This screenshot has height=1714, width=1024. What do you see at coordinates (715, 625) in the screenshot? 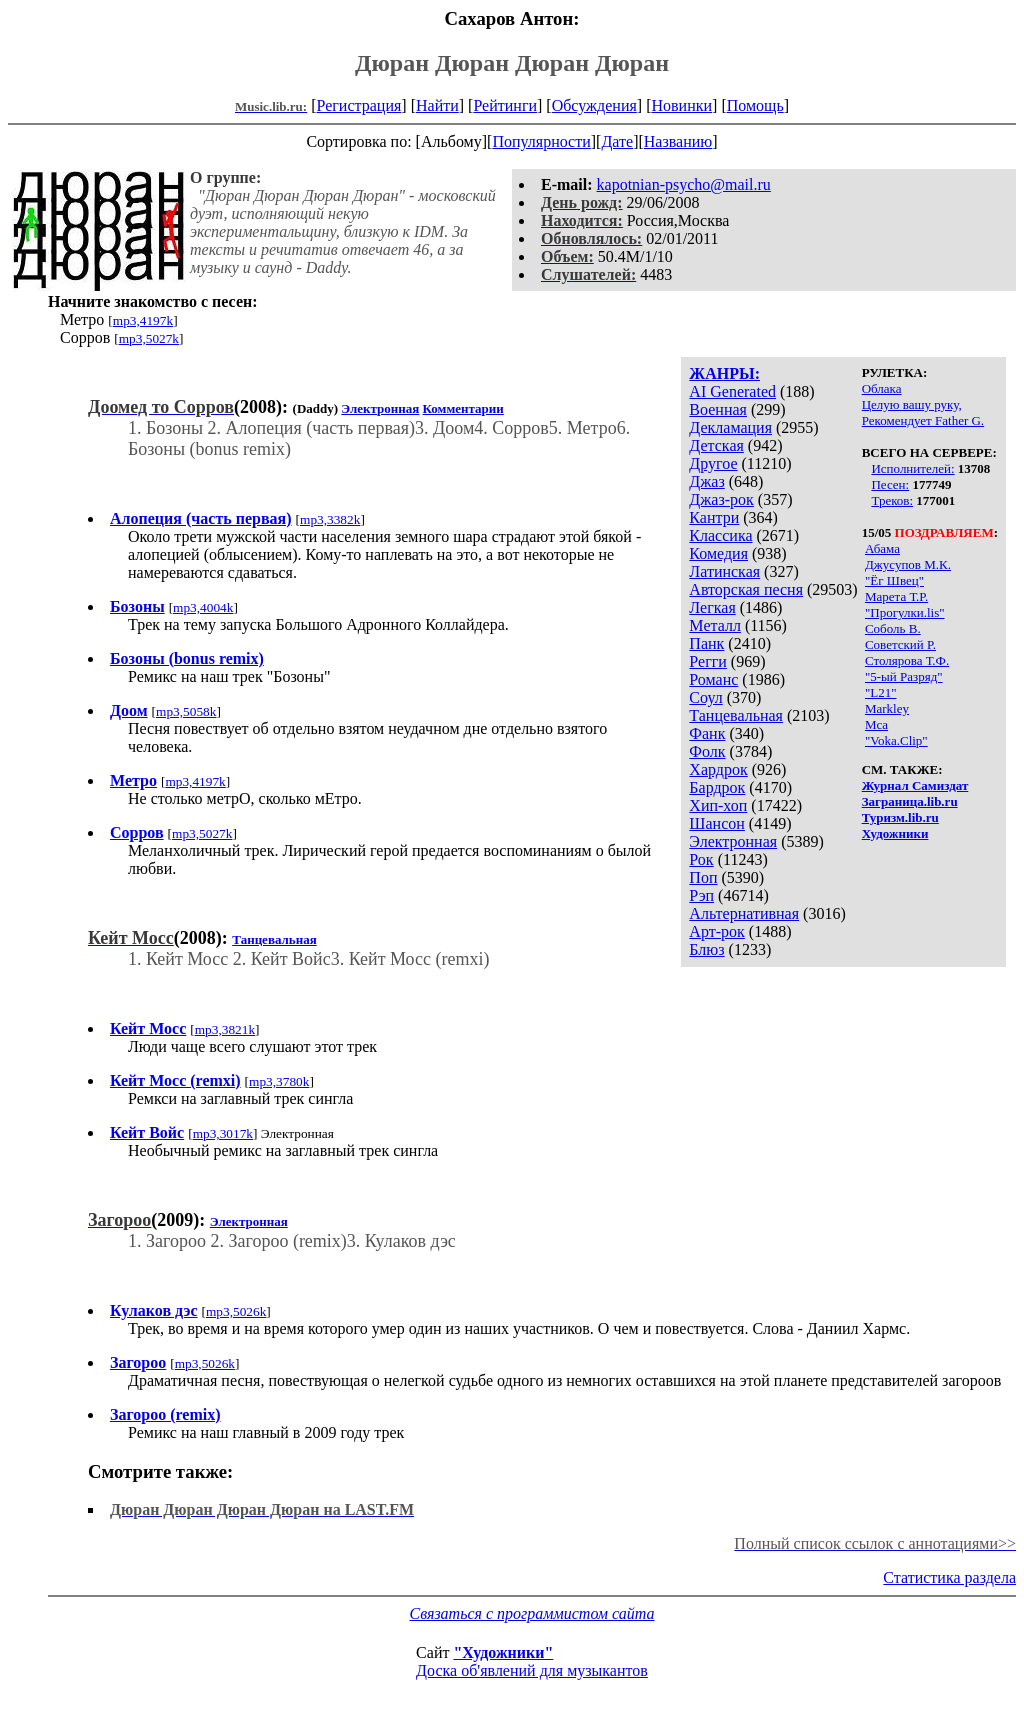
I see `Металл` at bounding box center [715, 625].